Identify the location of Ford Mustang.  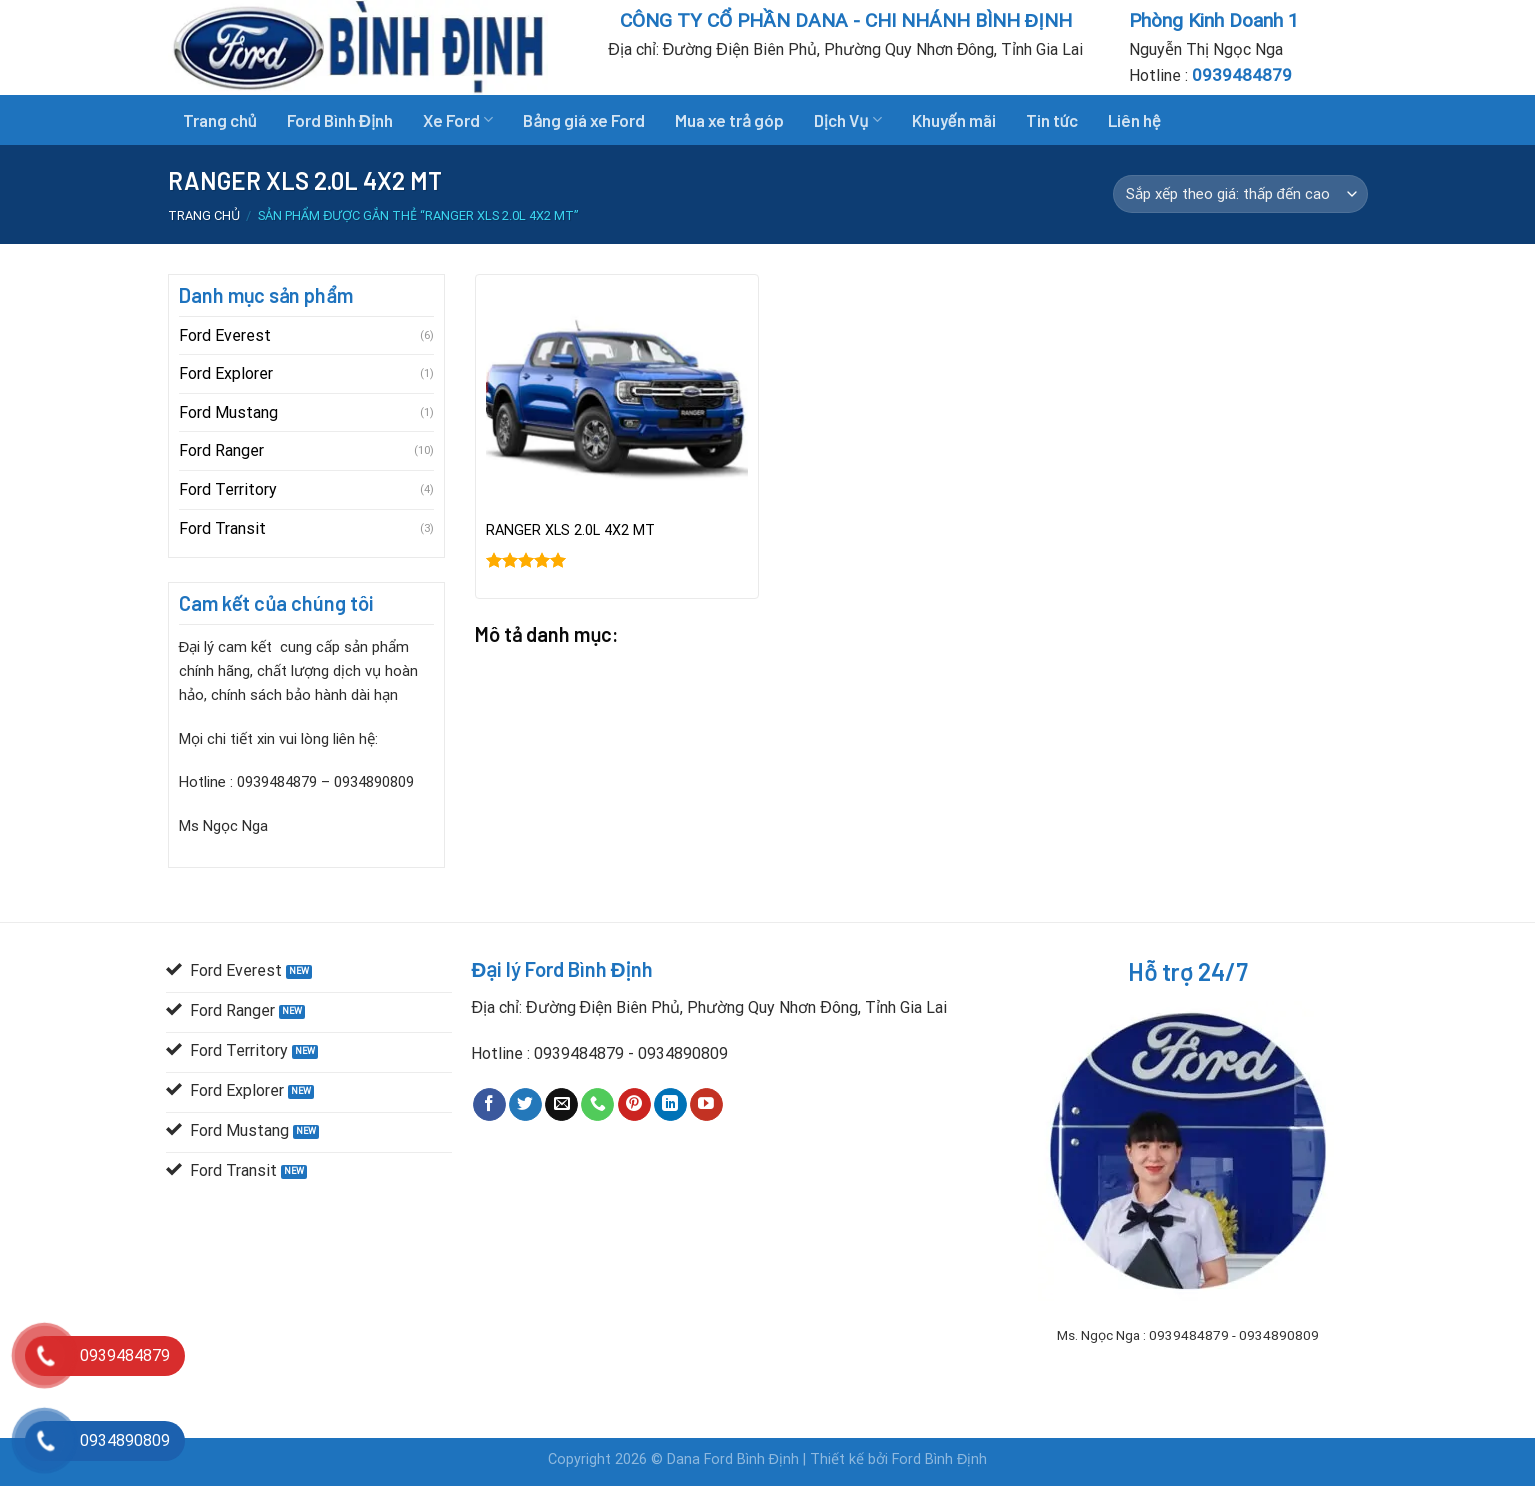
(228, 412).